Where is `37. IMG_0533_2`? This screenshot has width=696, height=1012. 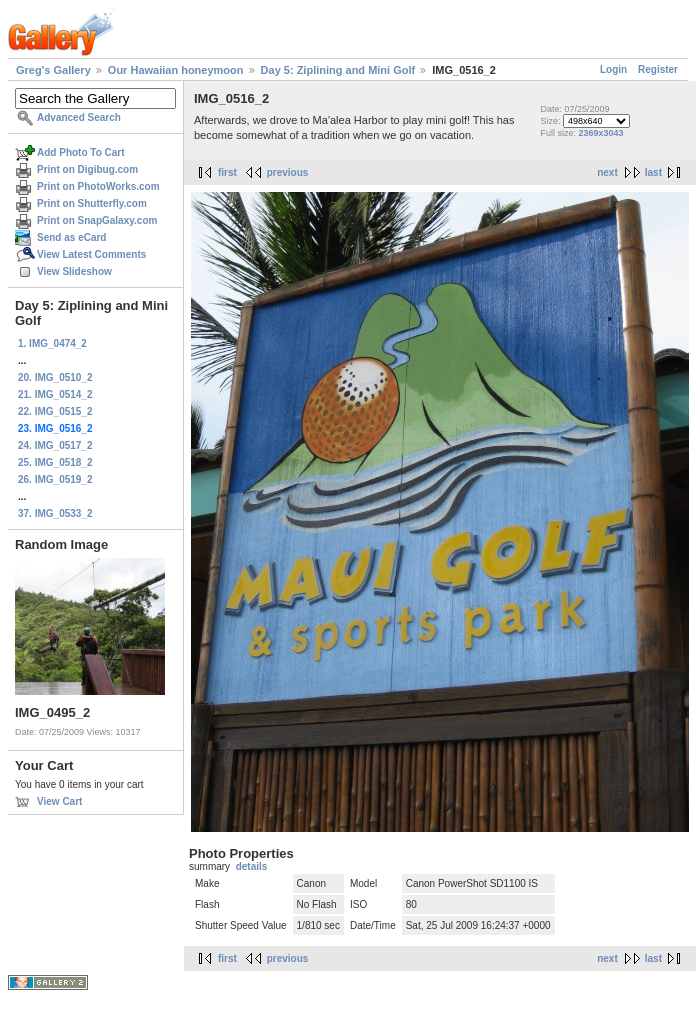
37. IMG_0533_2 is located at coordinates (55, 513).